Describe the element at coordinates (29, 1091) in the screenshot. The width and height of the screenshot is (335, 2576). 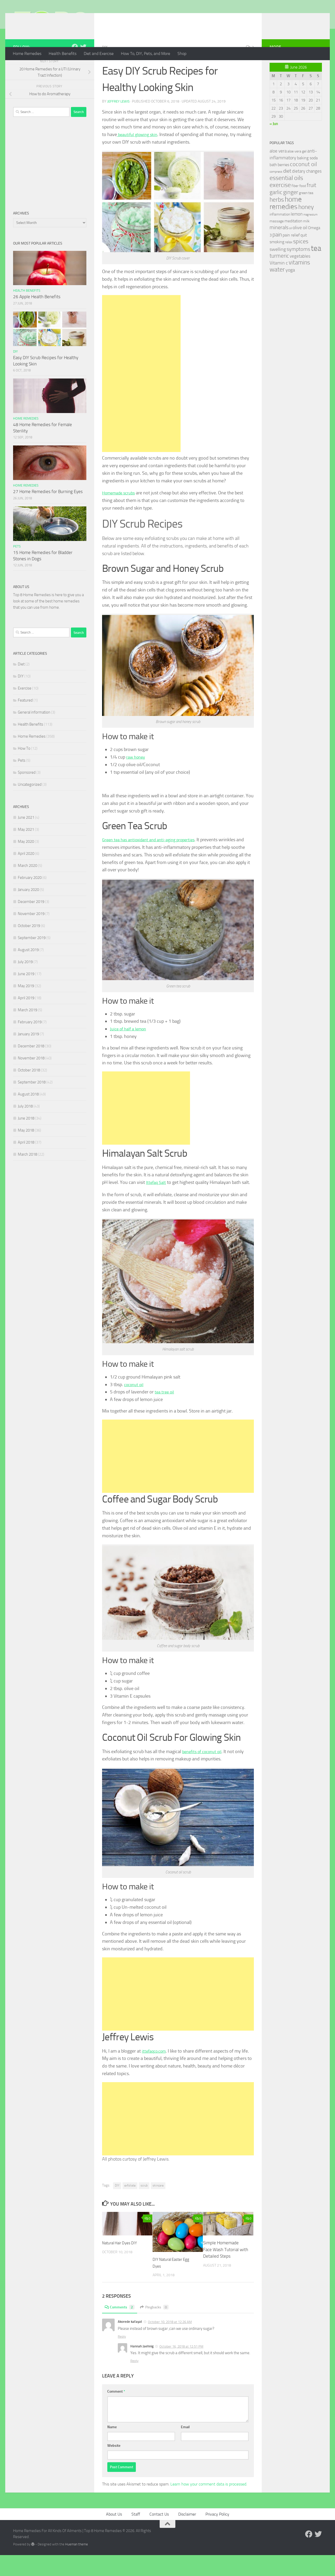
I see `October 2018` at that location.